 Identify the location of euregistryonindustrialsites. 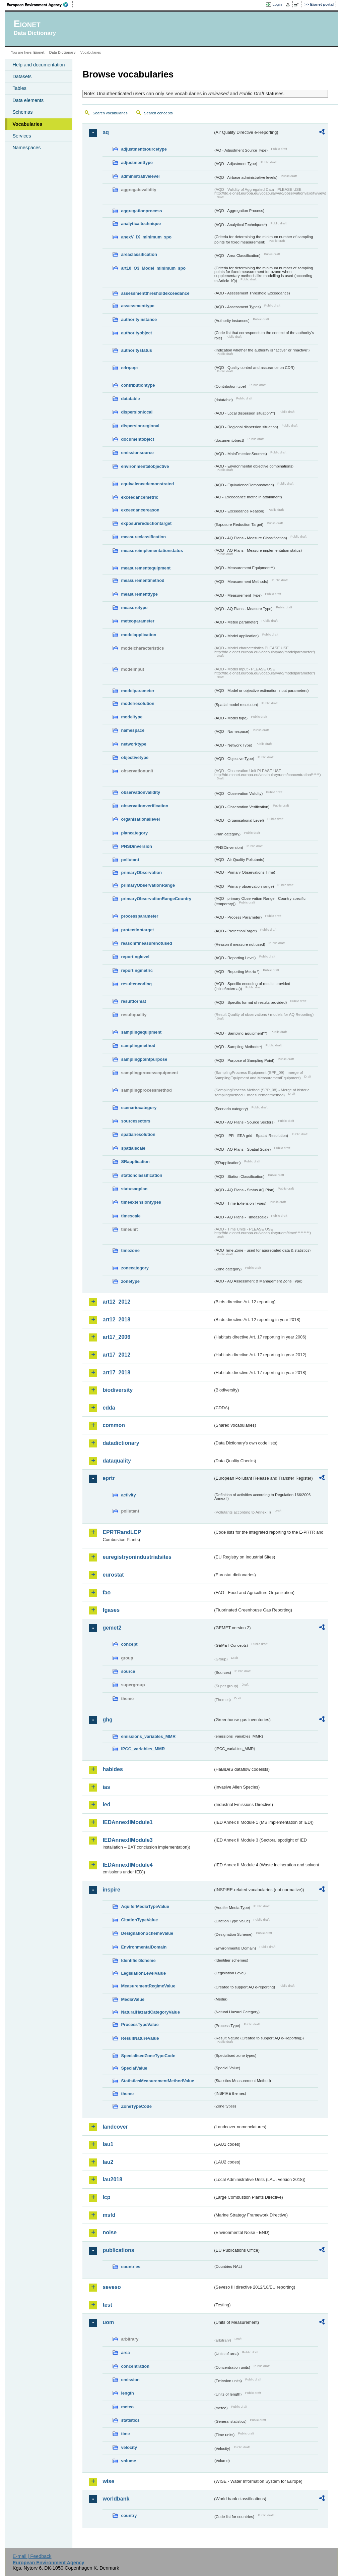
(136, 1557).